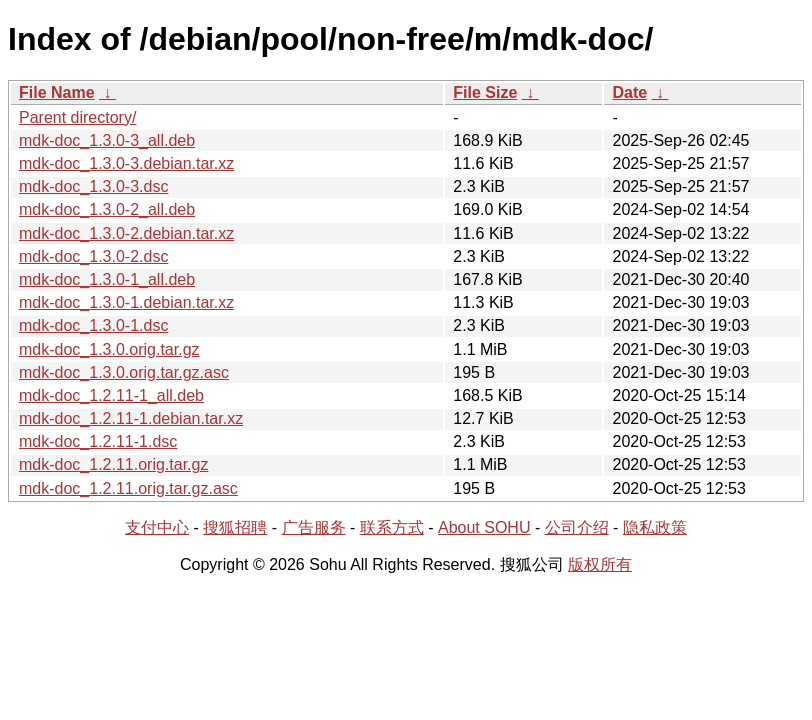 Image resolution: width=812 pixels, height=720 pixels. Describe the element at coordinates (113, 464) in the screenshot. I see `mdk-doc_1.2.11.orig.tar.gz` at that location.